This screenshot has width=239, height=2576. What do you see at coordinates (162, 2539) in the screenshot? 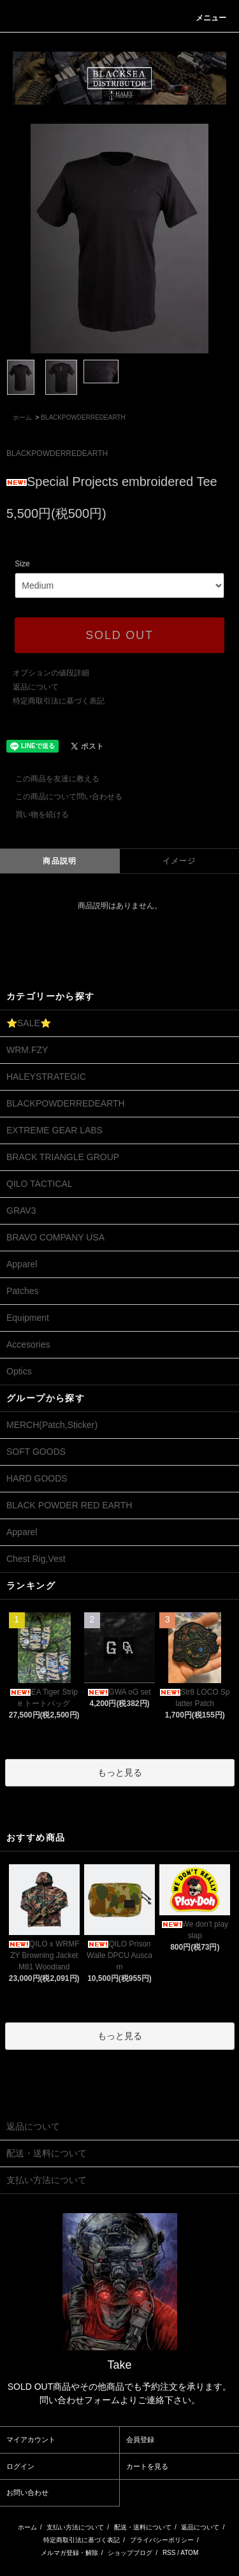
I see `プライバシーポリシー` at bounding box center [162, 2539].